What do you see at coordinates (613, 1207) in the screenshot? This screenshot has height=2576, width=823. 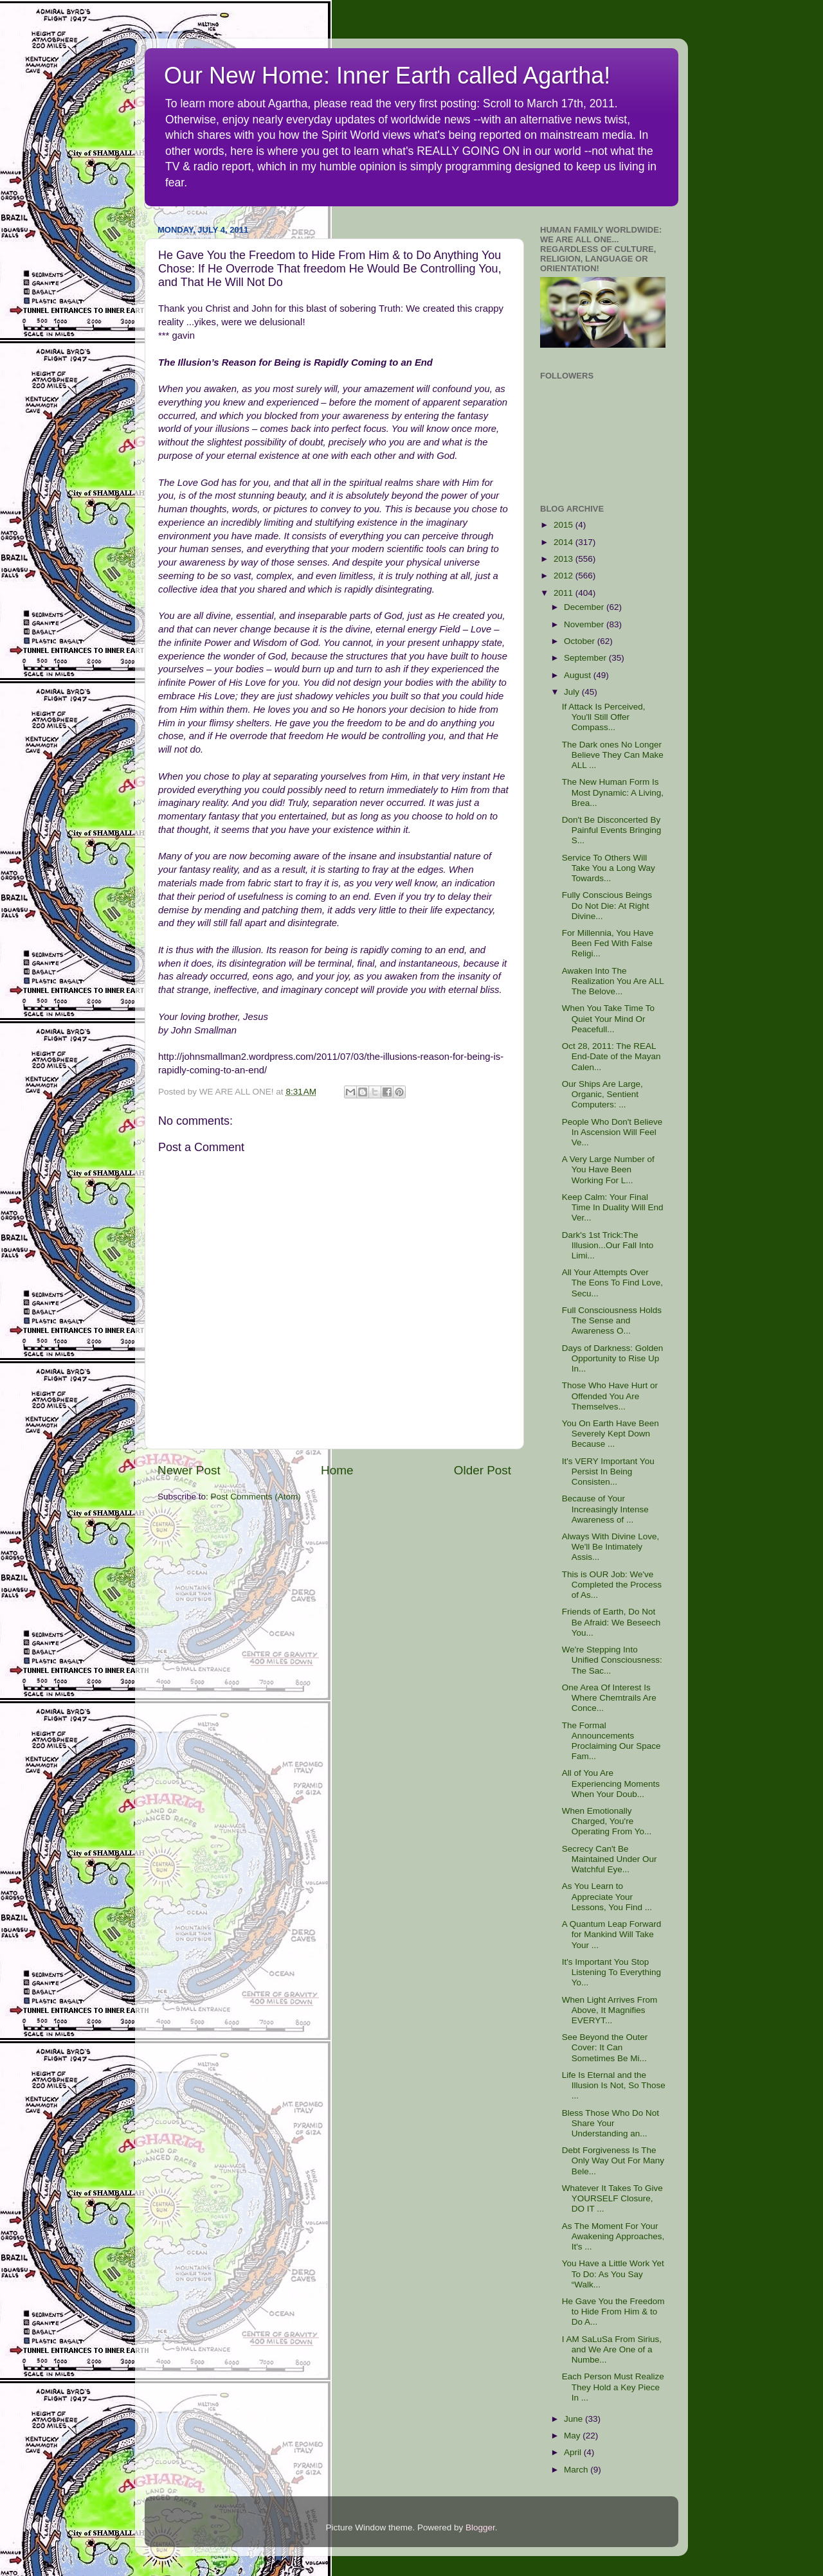 I see `Keep Calm: Your Final Time In Duality Will End Ver...` at bounding box center [613, 1207].